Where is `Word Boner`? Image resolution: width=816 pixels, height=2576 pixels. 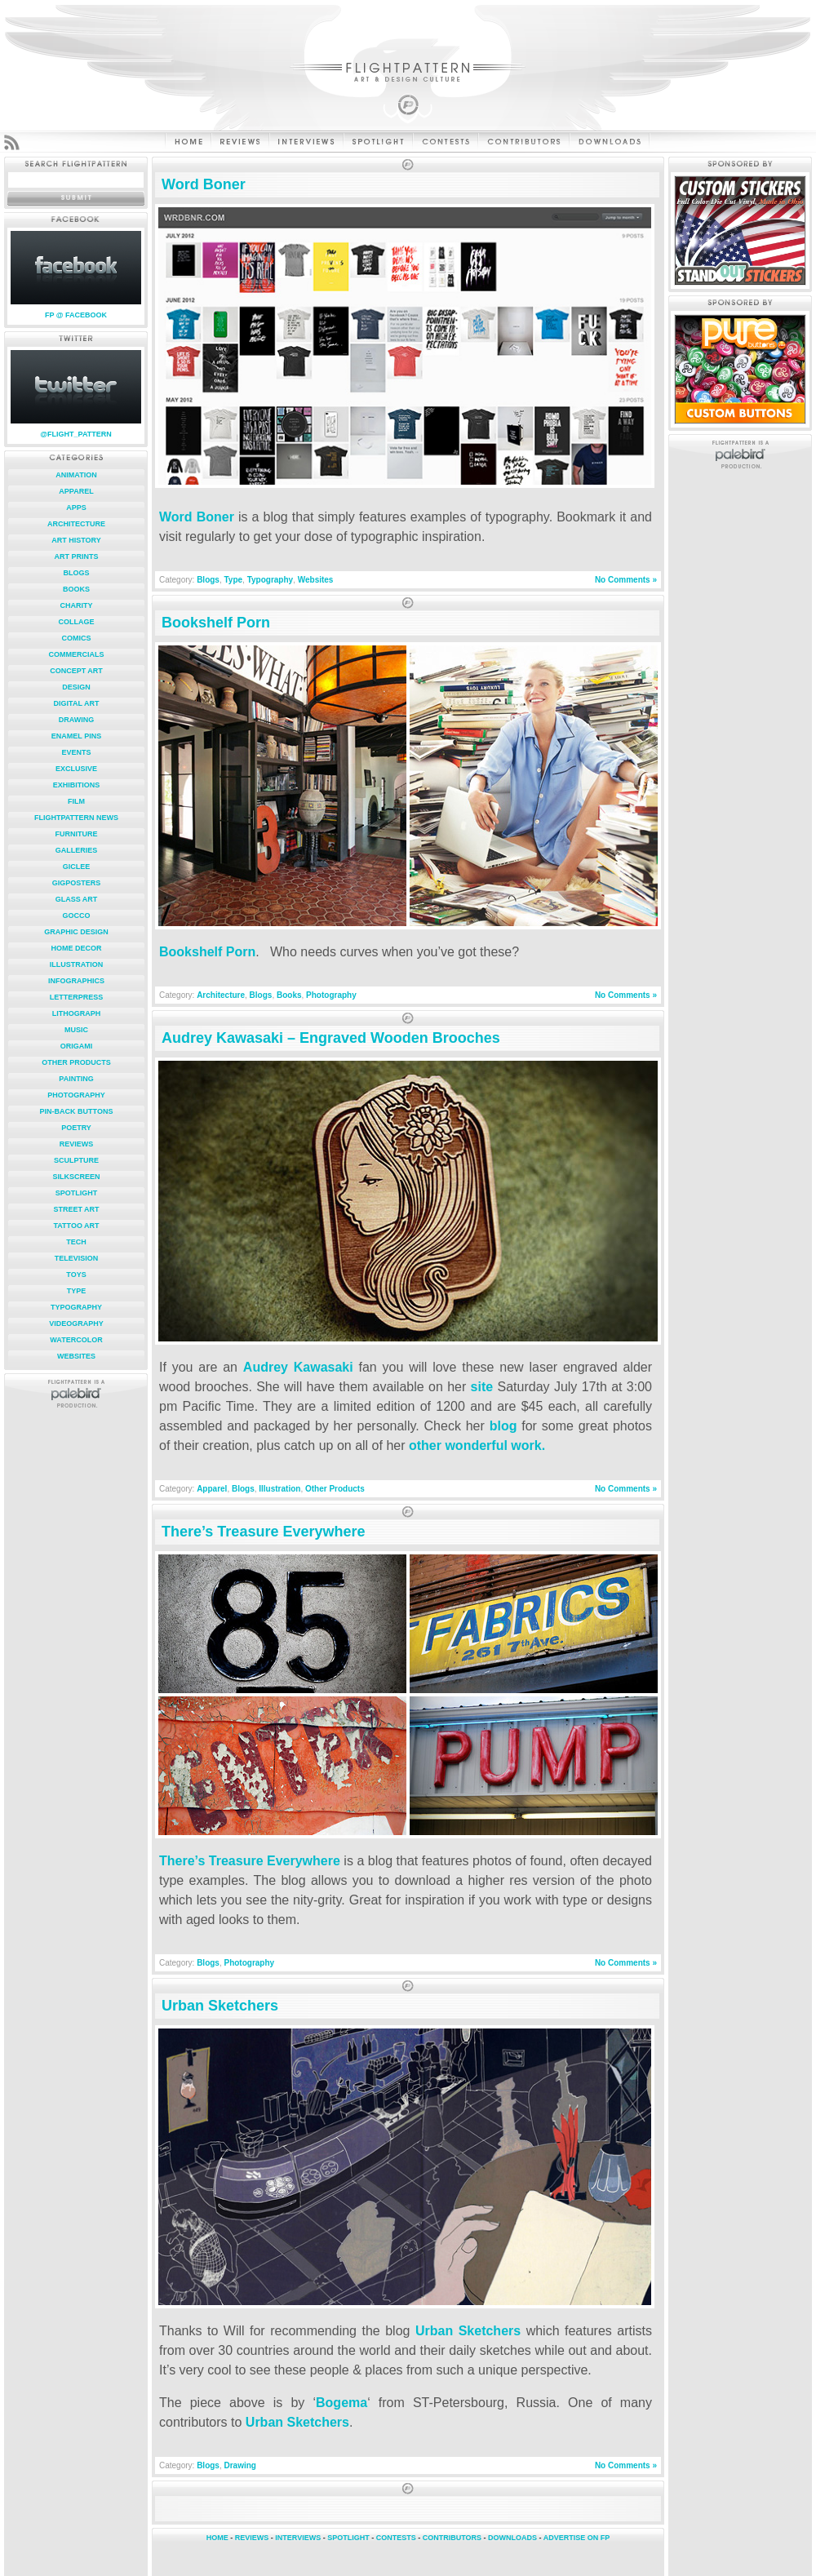
Word Boner is located at coordinates (204, 184).